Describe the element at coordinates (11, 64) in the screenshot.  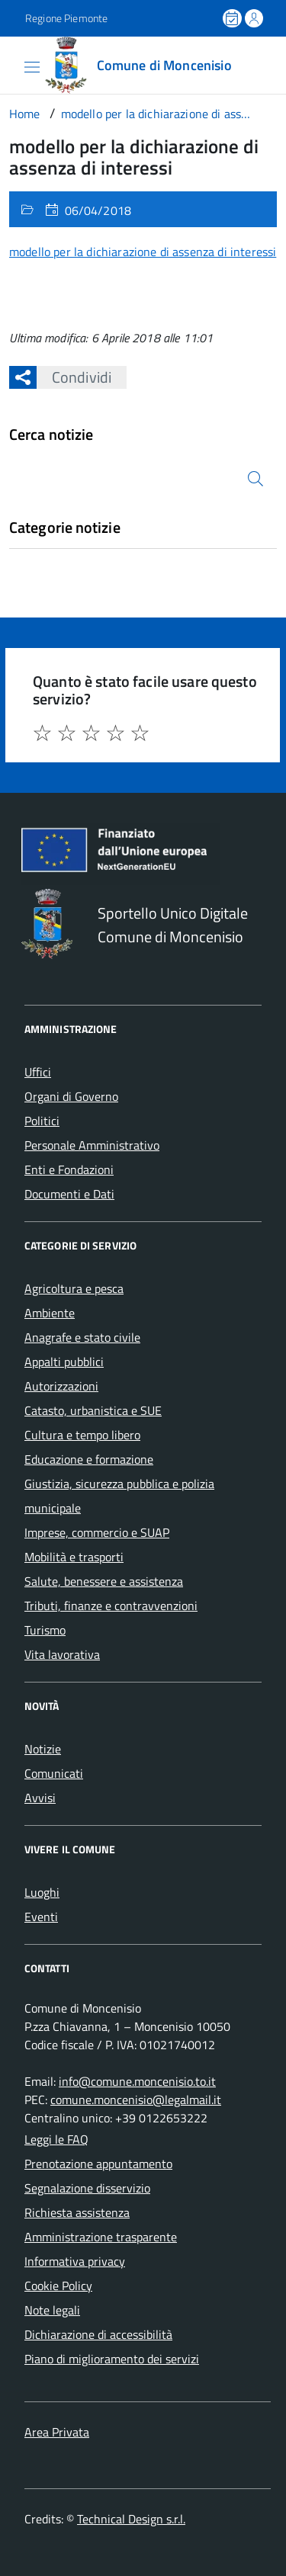
I see `[Accedi al menù]` at that location.